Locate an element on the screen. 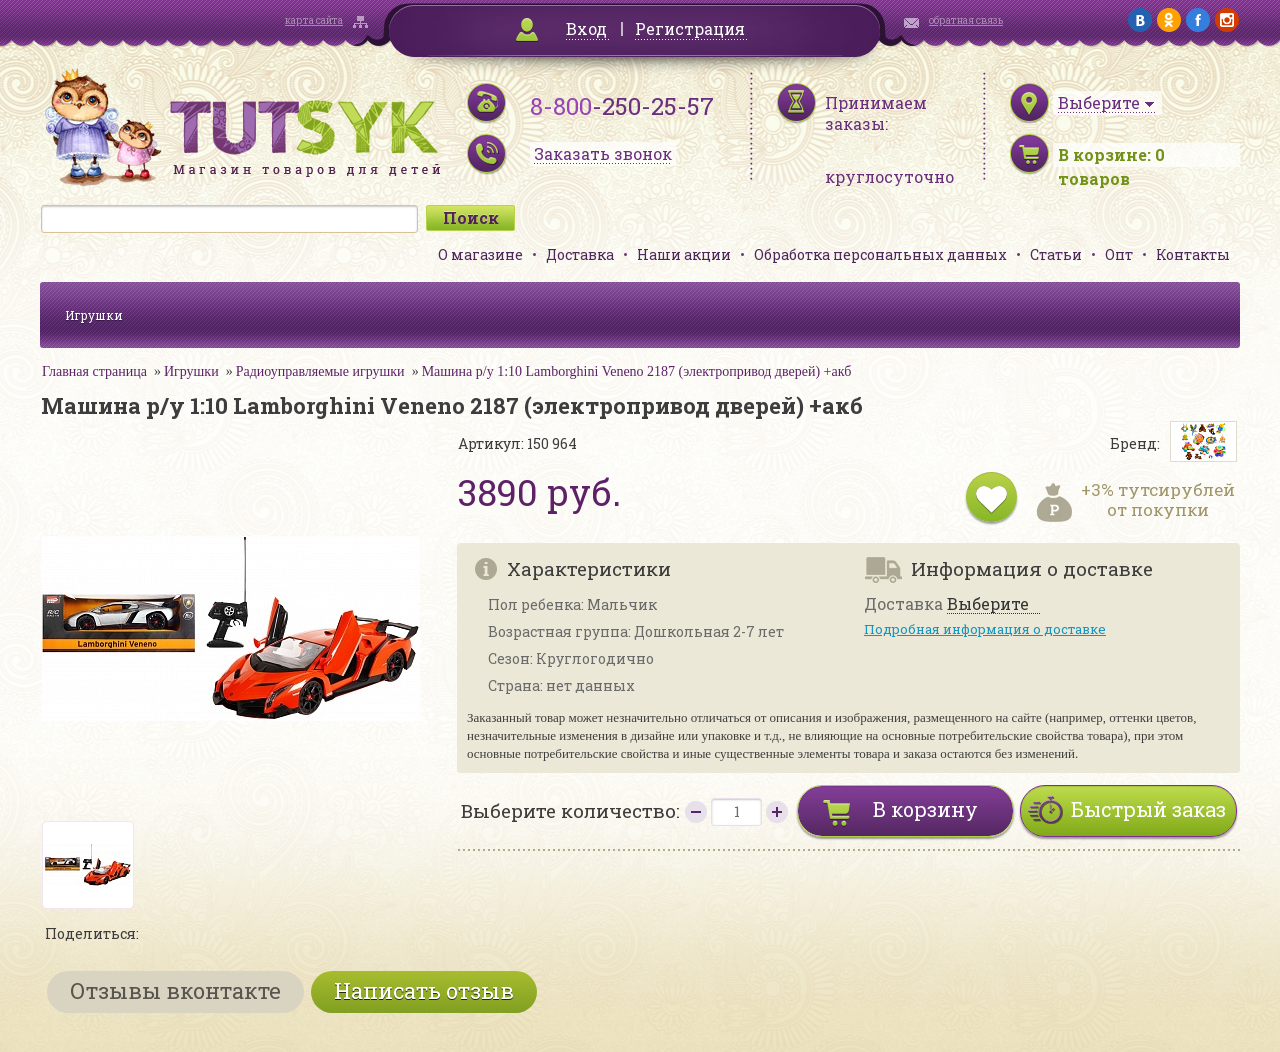 This screenshot has width=1280, height=1052. Машина р/у 1:10 Lamborghini Veneno 2187 (электропривод дверей) +акб is located at coordinates (637, 371).